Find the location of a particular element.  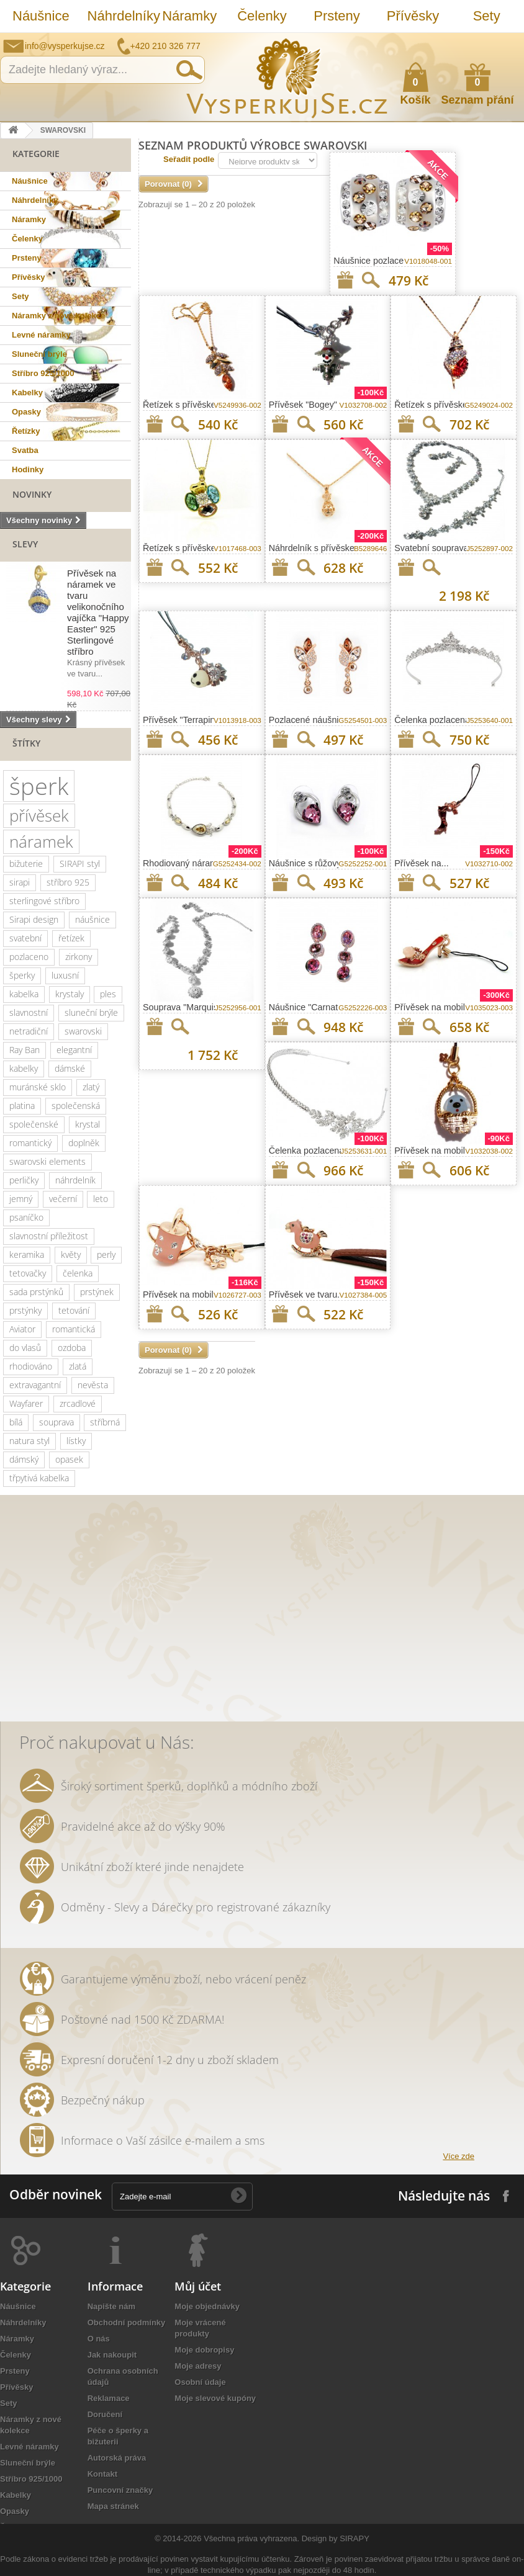

do vlasů is located at coordinates (25, 1347).